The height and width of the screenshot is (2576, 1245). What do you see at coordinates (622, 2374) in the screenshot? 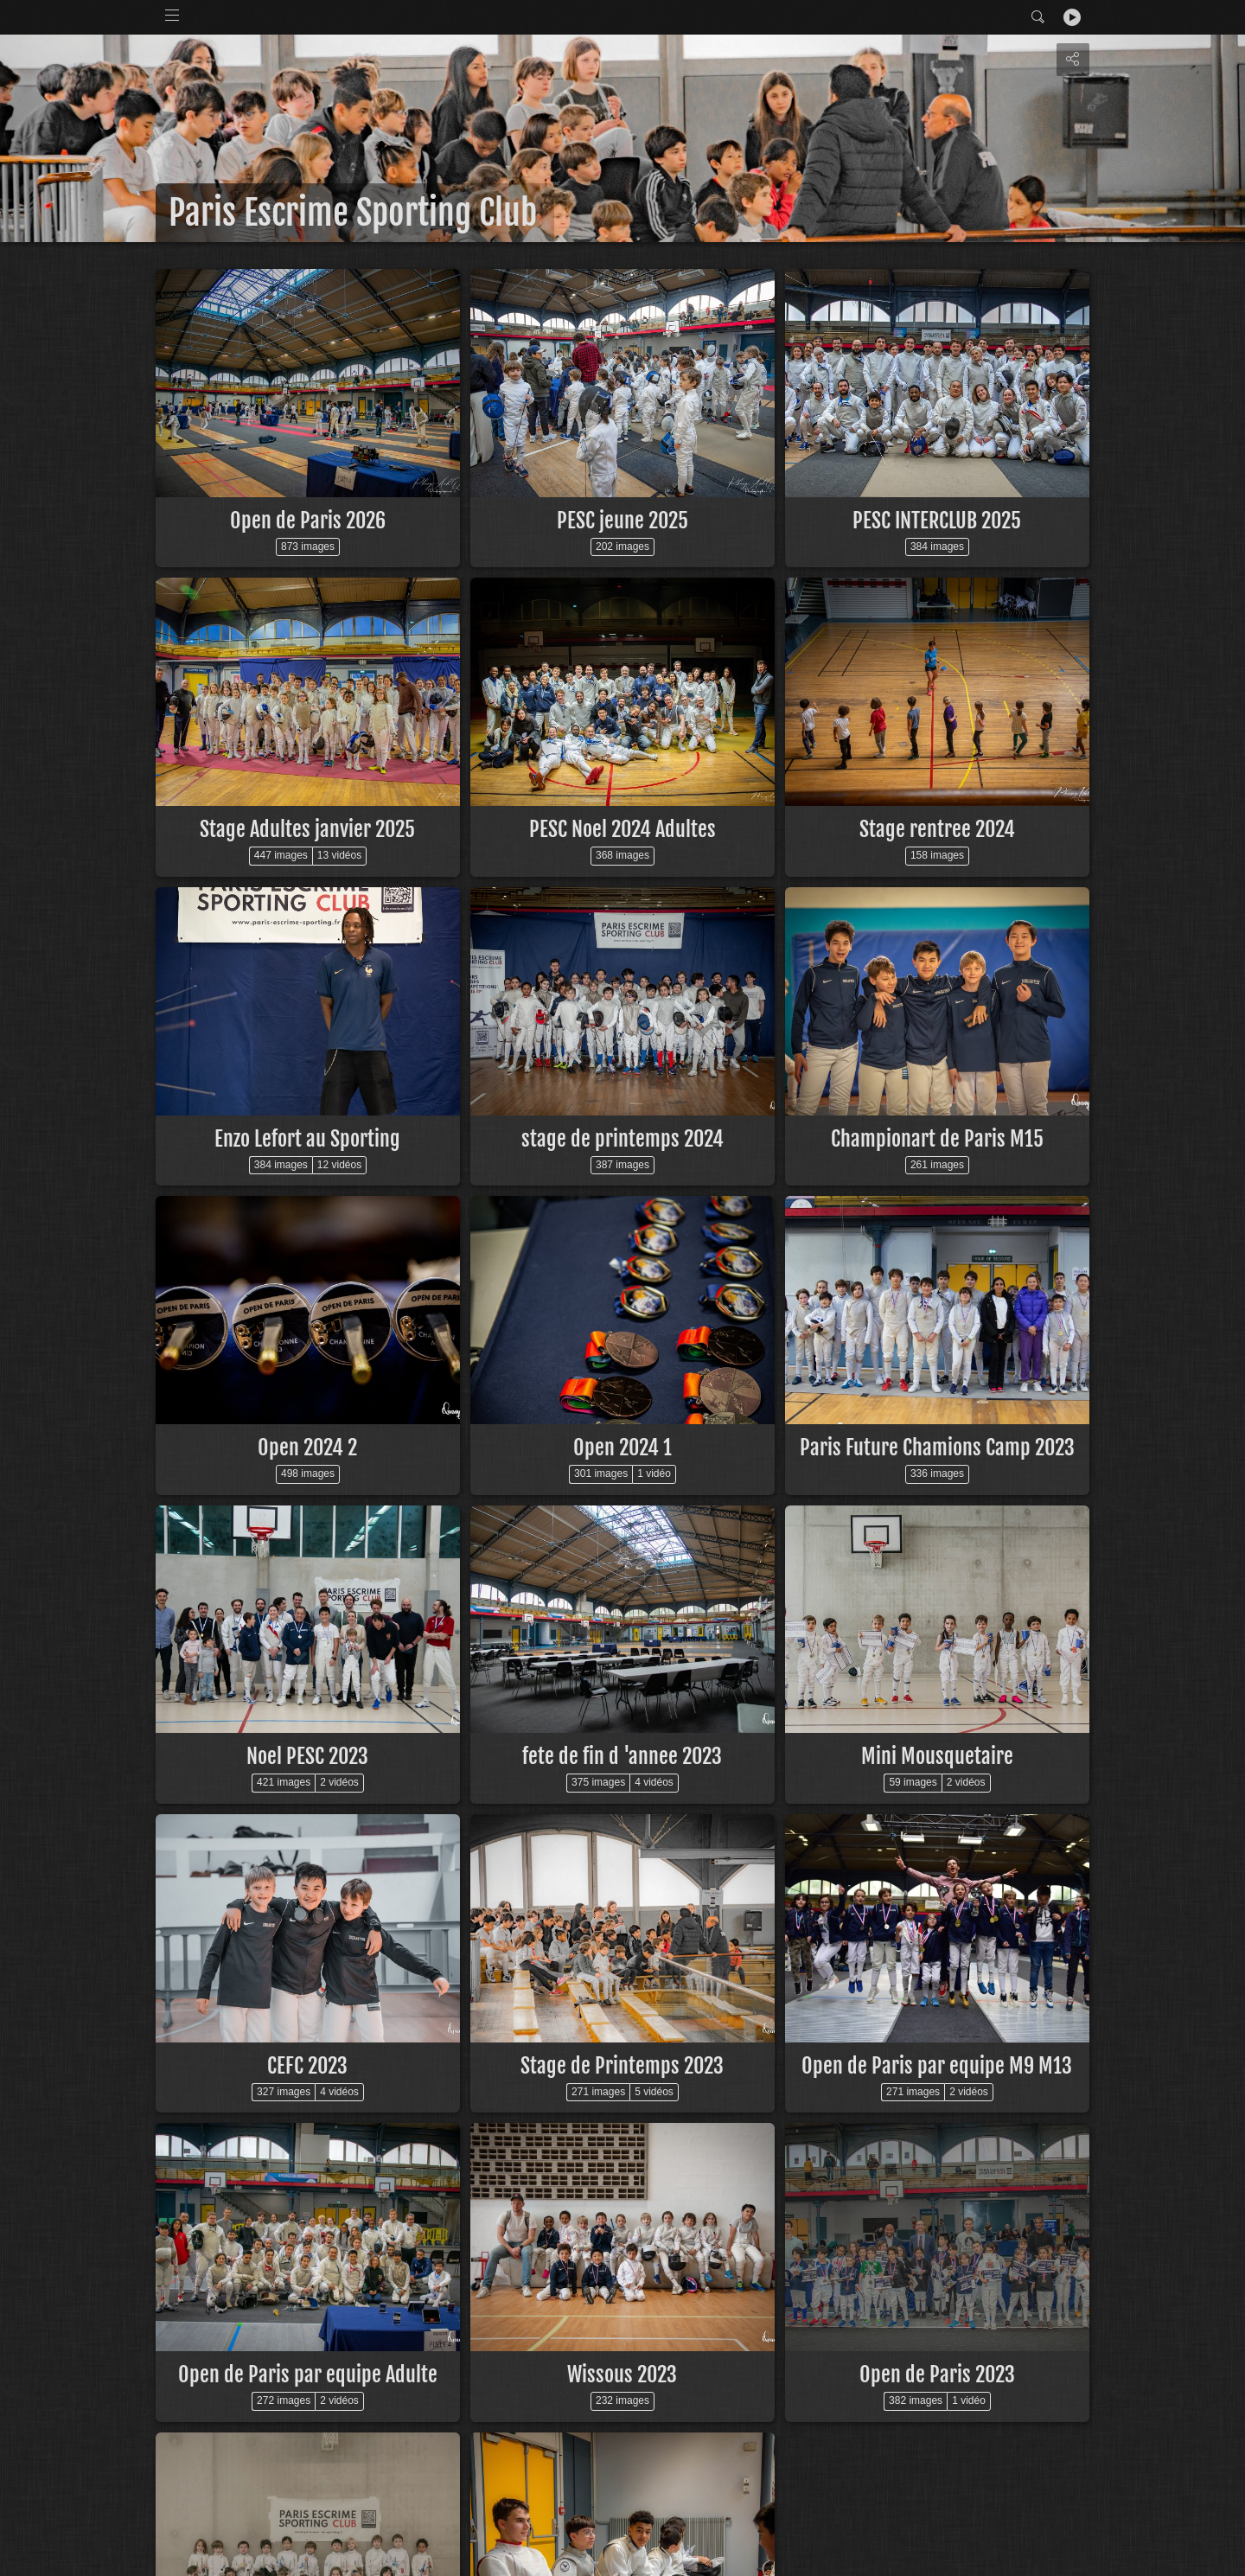
I see `Wissous 2023` at bounding box center [622, 2374].